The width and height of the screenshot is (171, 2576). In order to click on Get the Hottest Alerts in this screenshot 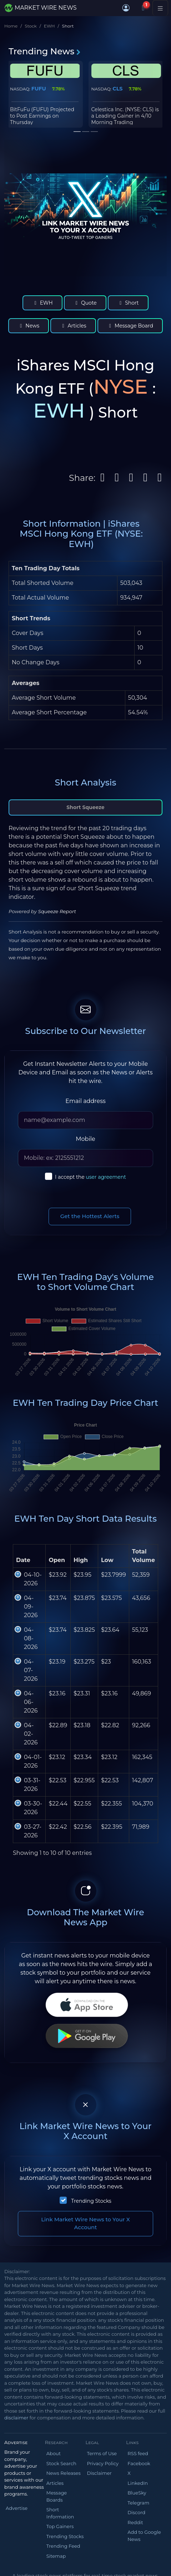, I will do `click(90, 1216)`.